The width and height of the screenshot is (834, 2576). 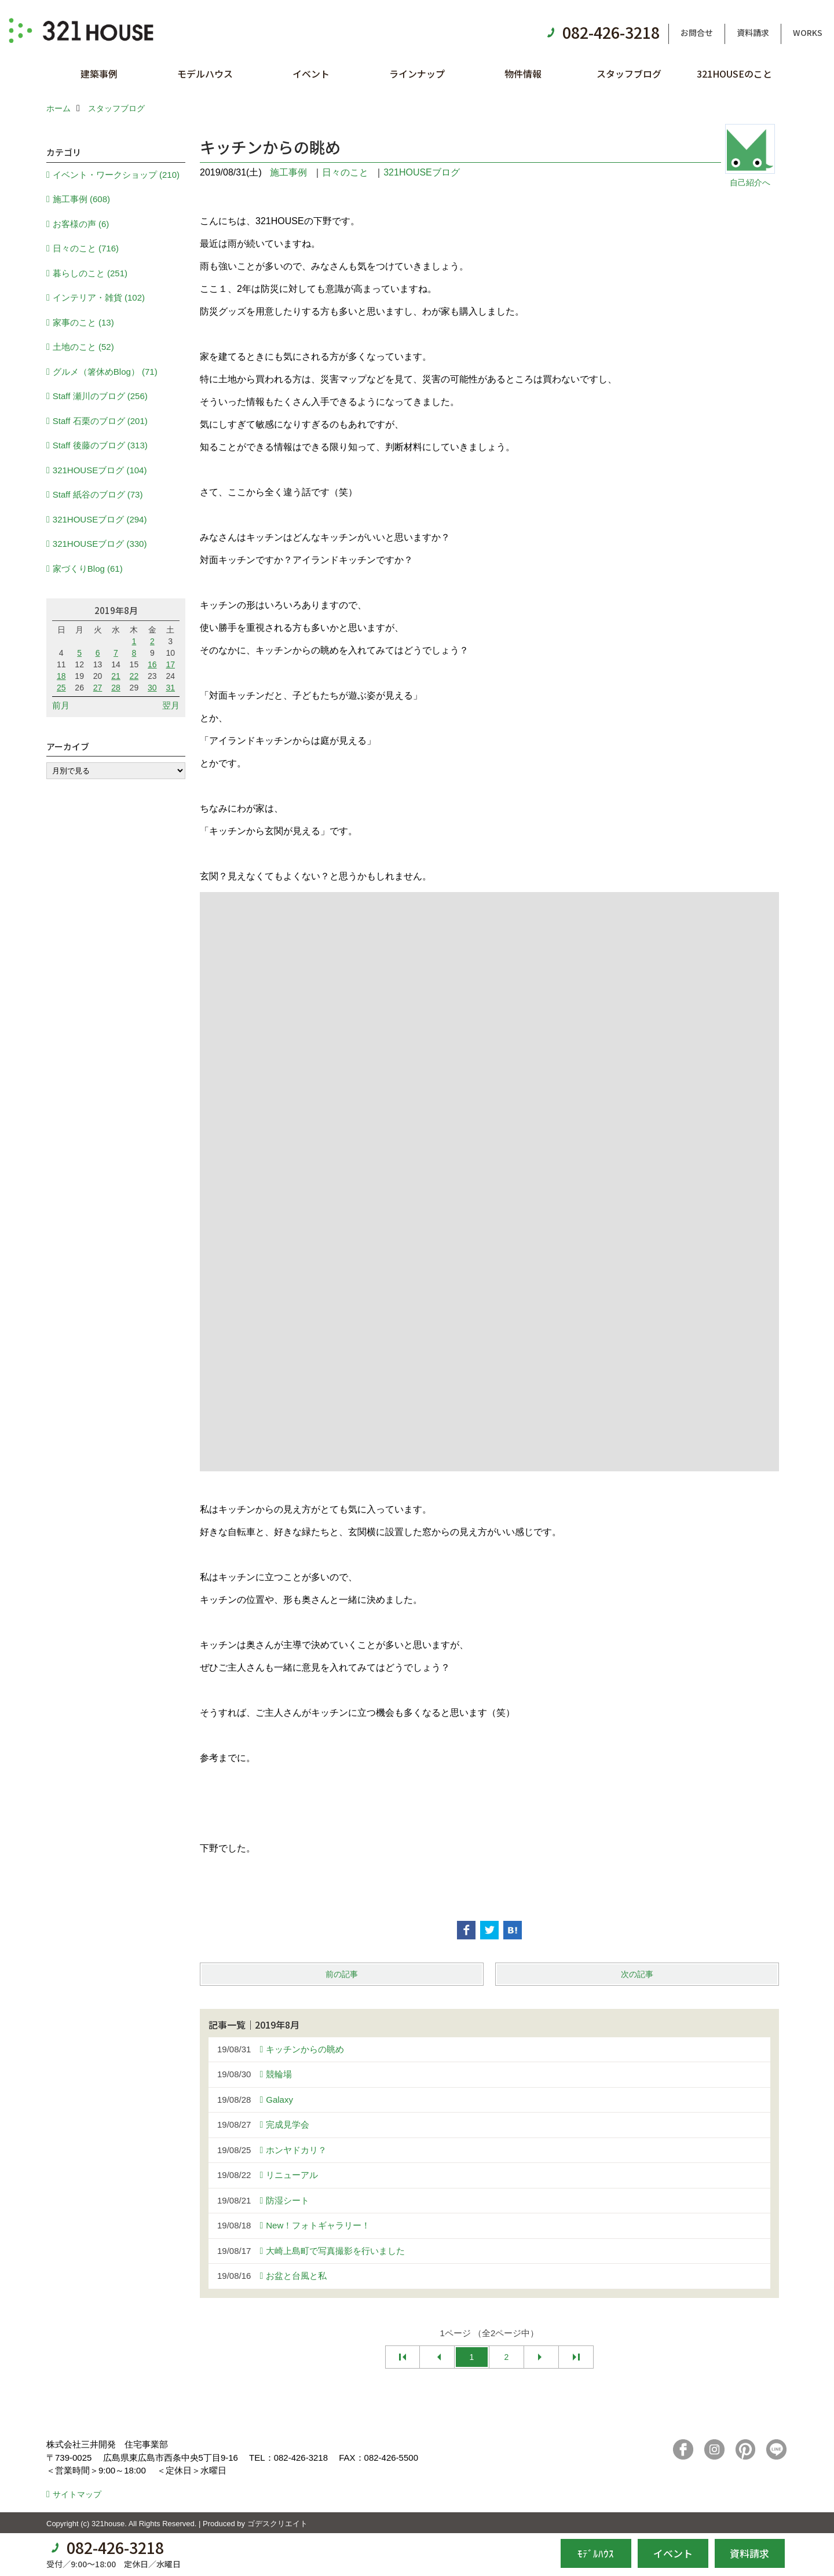 What do you see at coordinates (115, 676) in the screenshot?
I see `21` at bounding box center [115, 676].